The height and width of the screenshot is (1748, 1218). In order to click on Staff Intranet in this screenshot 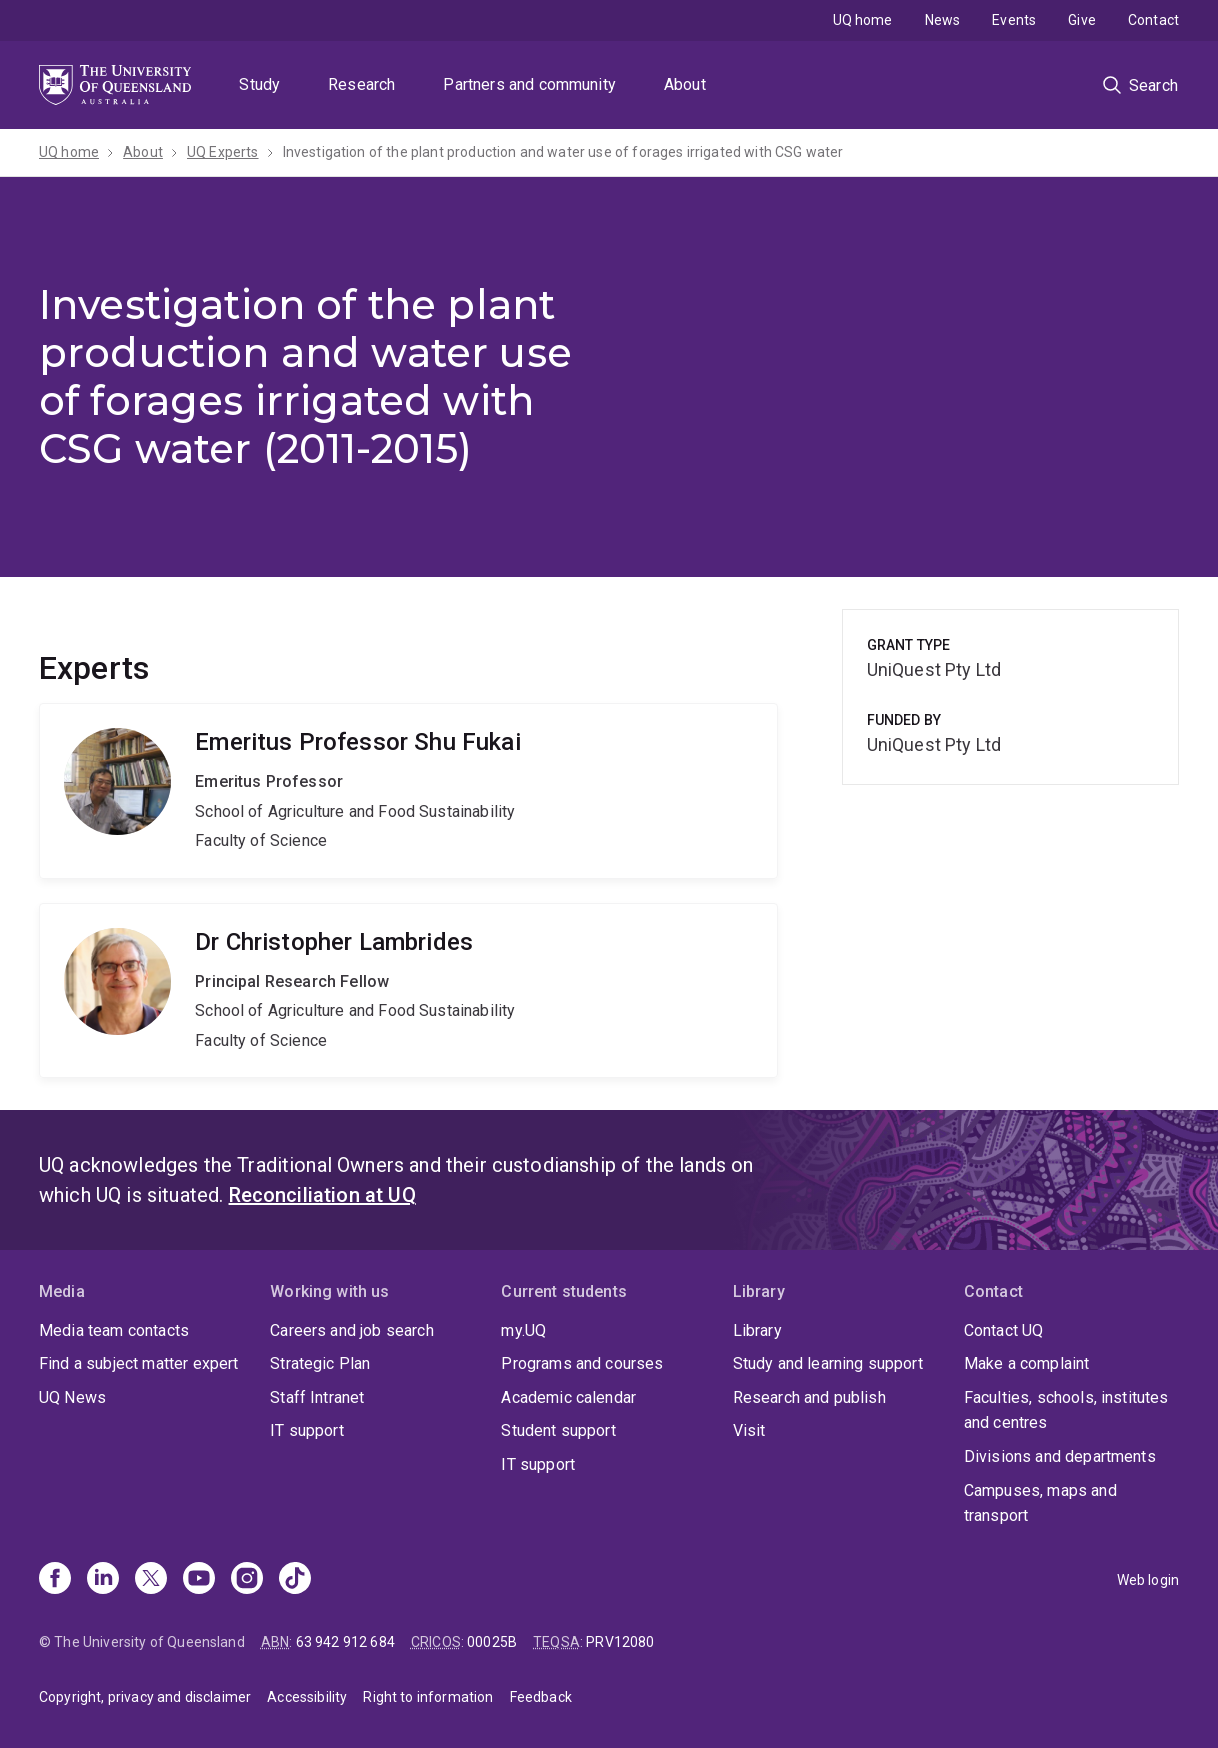, I will do `click(317, 1397)`.